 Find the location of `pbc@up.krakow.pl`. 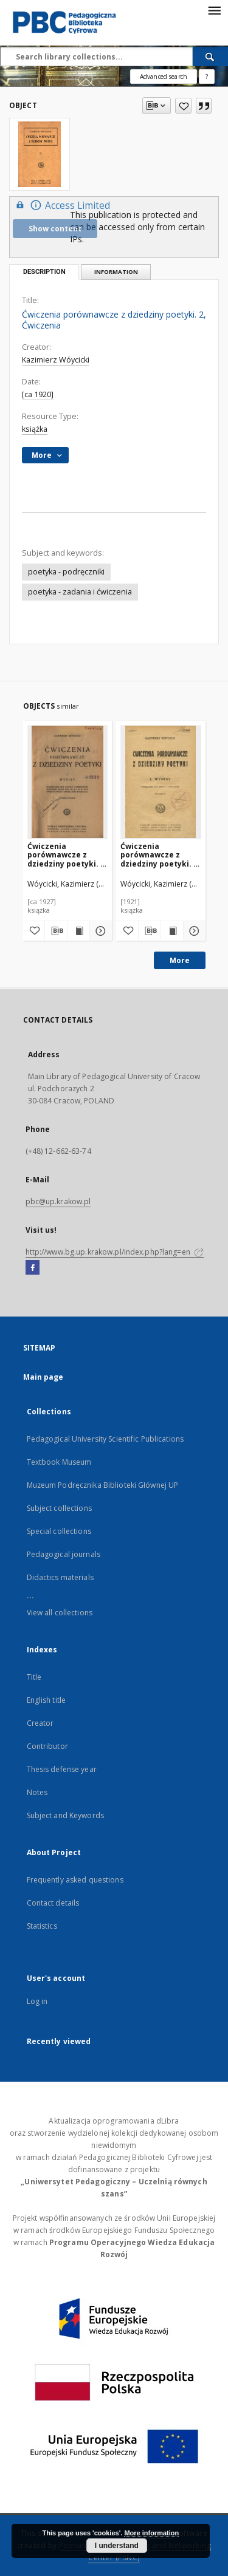

pbc@up.krakow.pl is located at coordinates (58, 1201).